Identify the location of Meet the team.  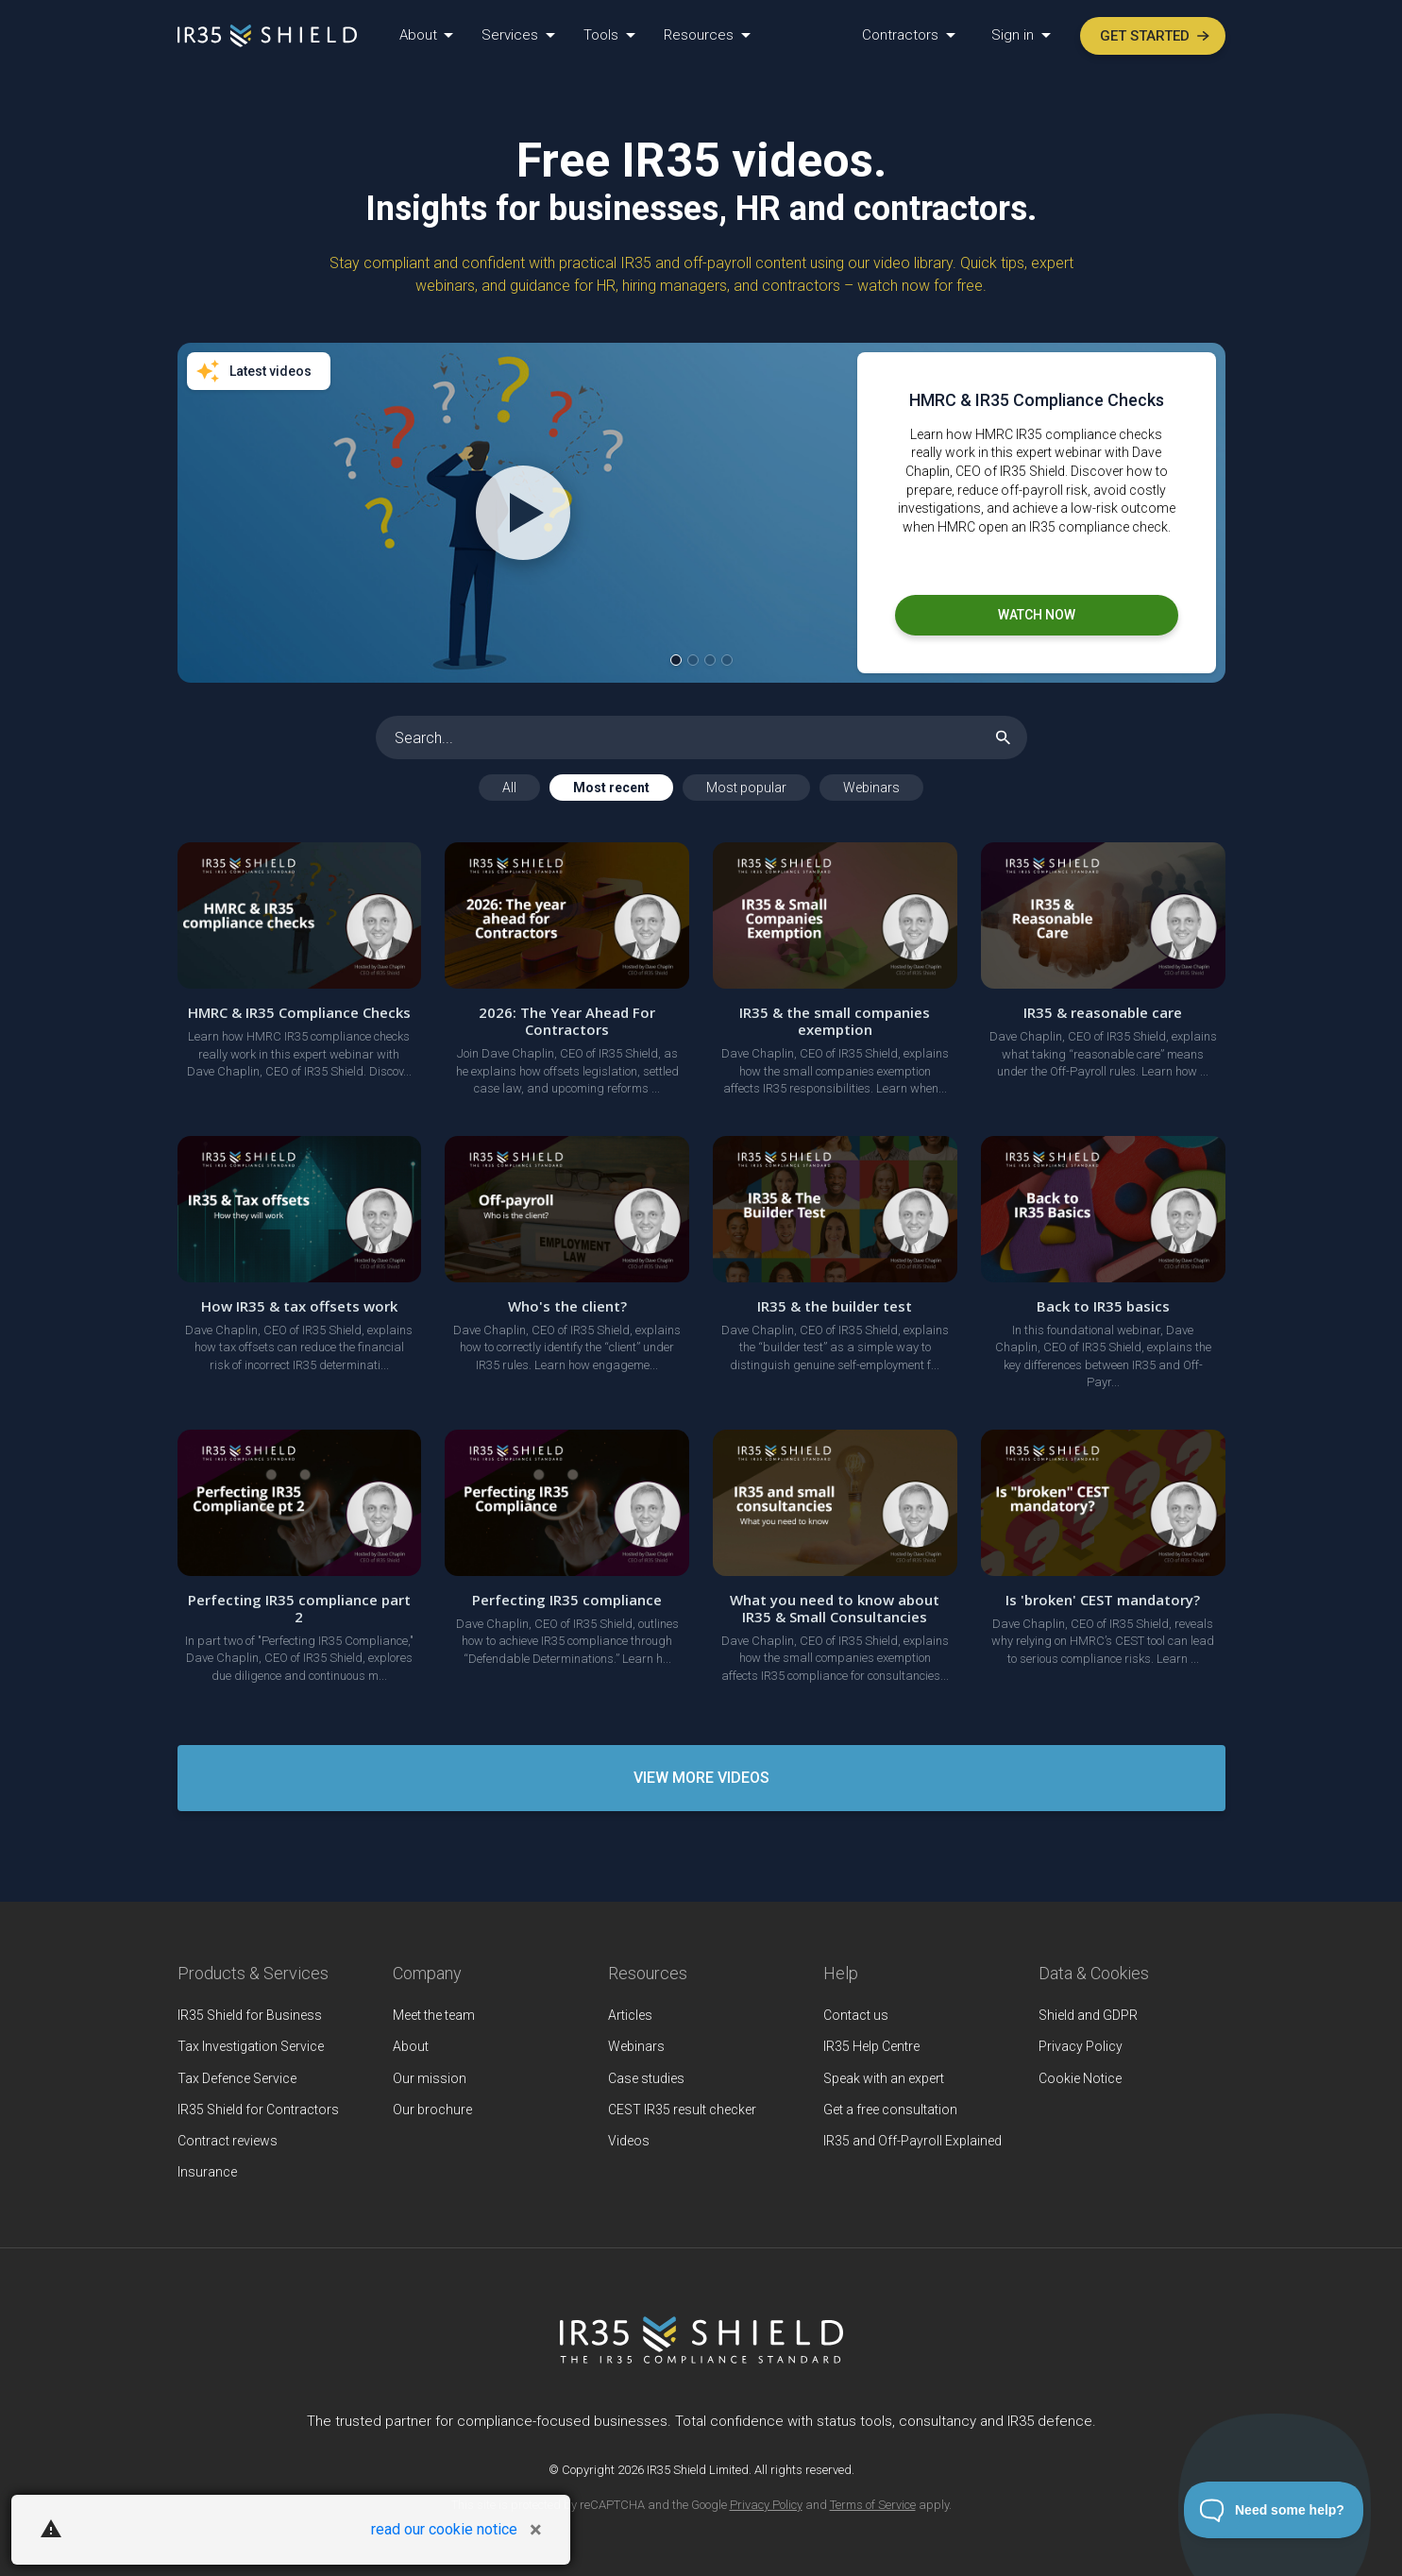
(434, 2015).